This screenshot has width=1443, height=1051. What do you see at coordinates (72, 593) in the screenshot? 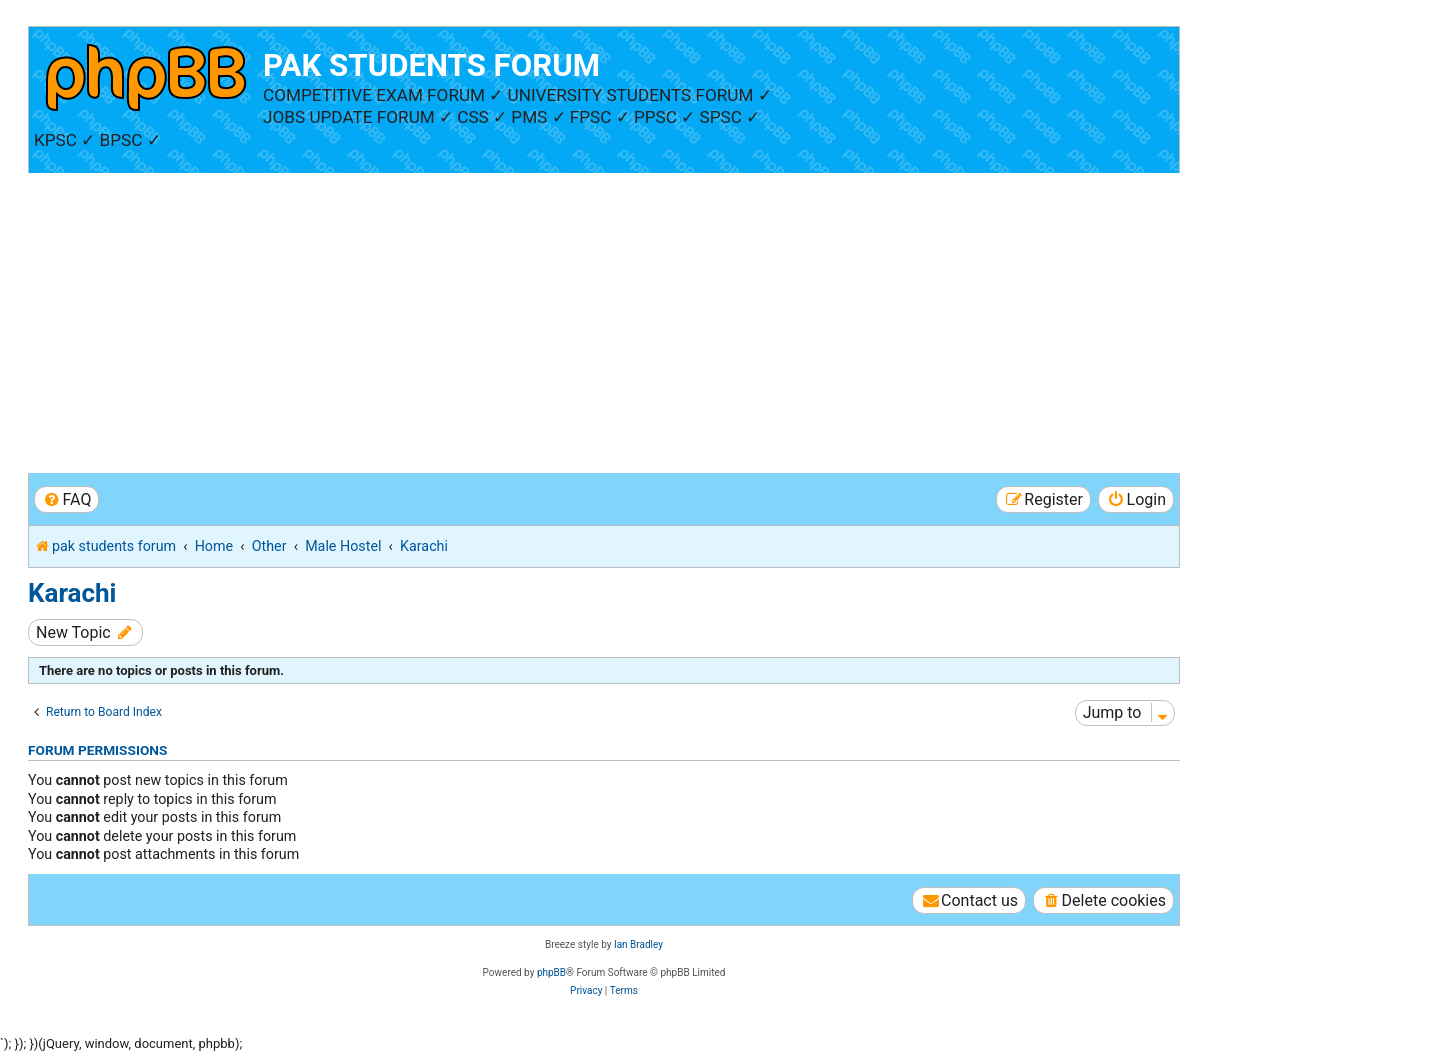
I see `Karachi` at bounding box center [72, 593].